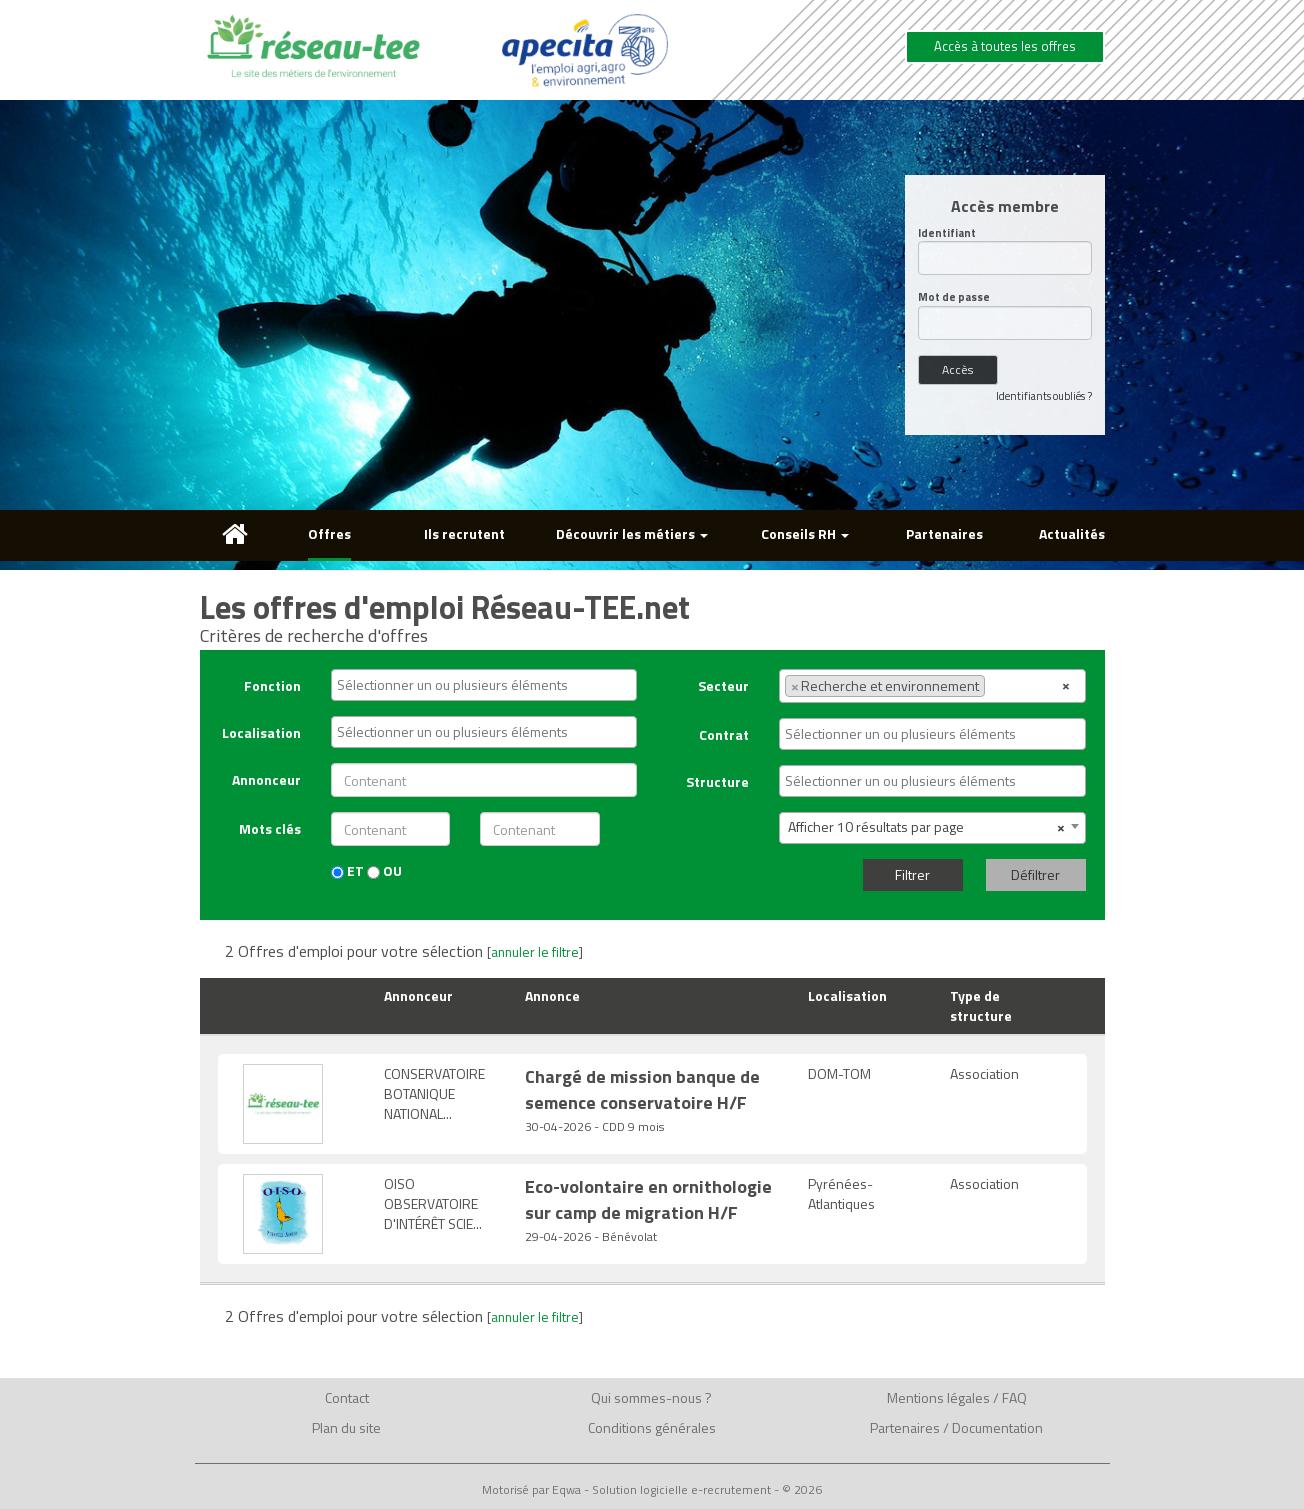 The height and width of the screenshot is (1509, 1304). Describe the element at coordinates (805, 533) in the screenshot. I see `Conseils RH [button]` at that location.